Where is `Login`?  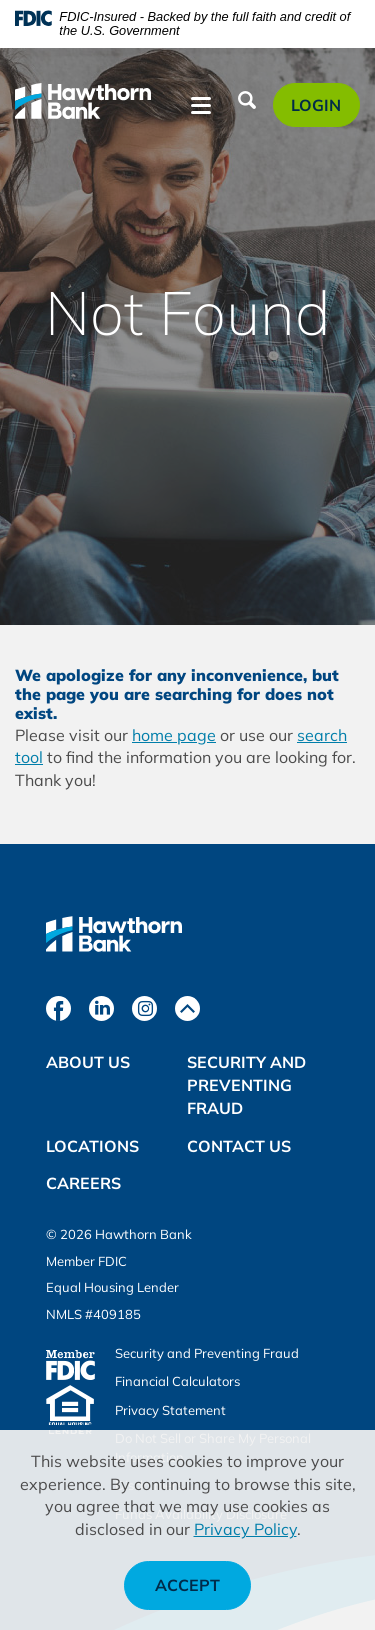 Login is located at coordinates (325, 110).